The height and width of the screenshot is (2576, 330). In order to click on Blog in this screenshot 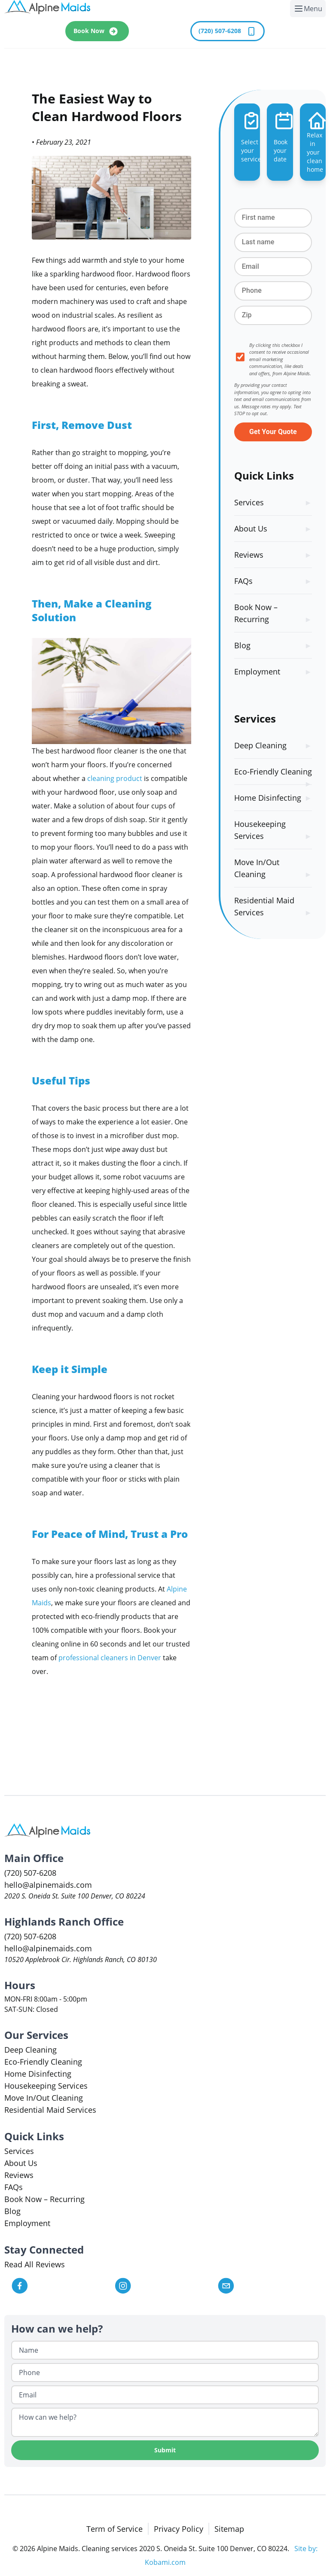, I will do `click(242, 645)`.